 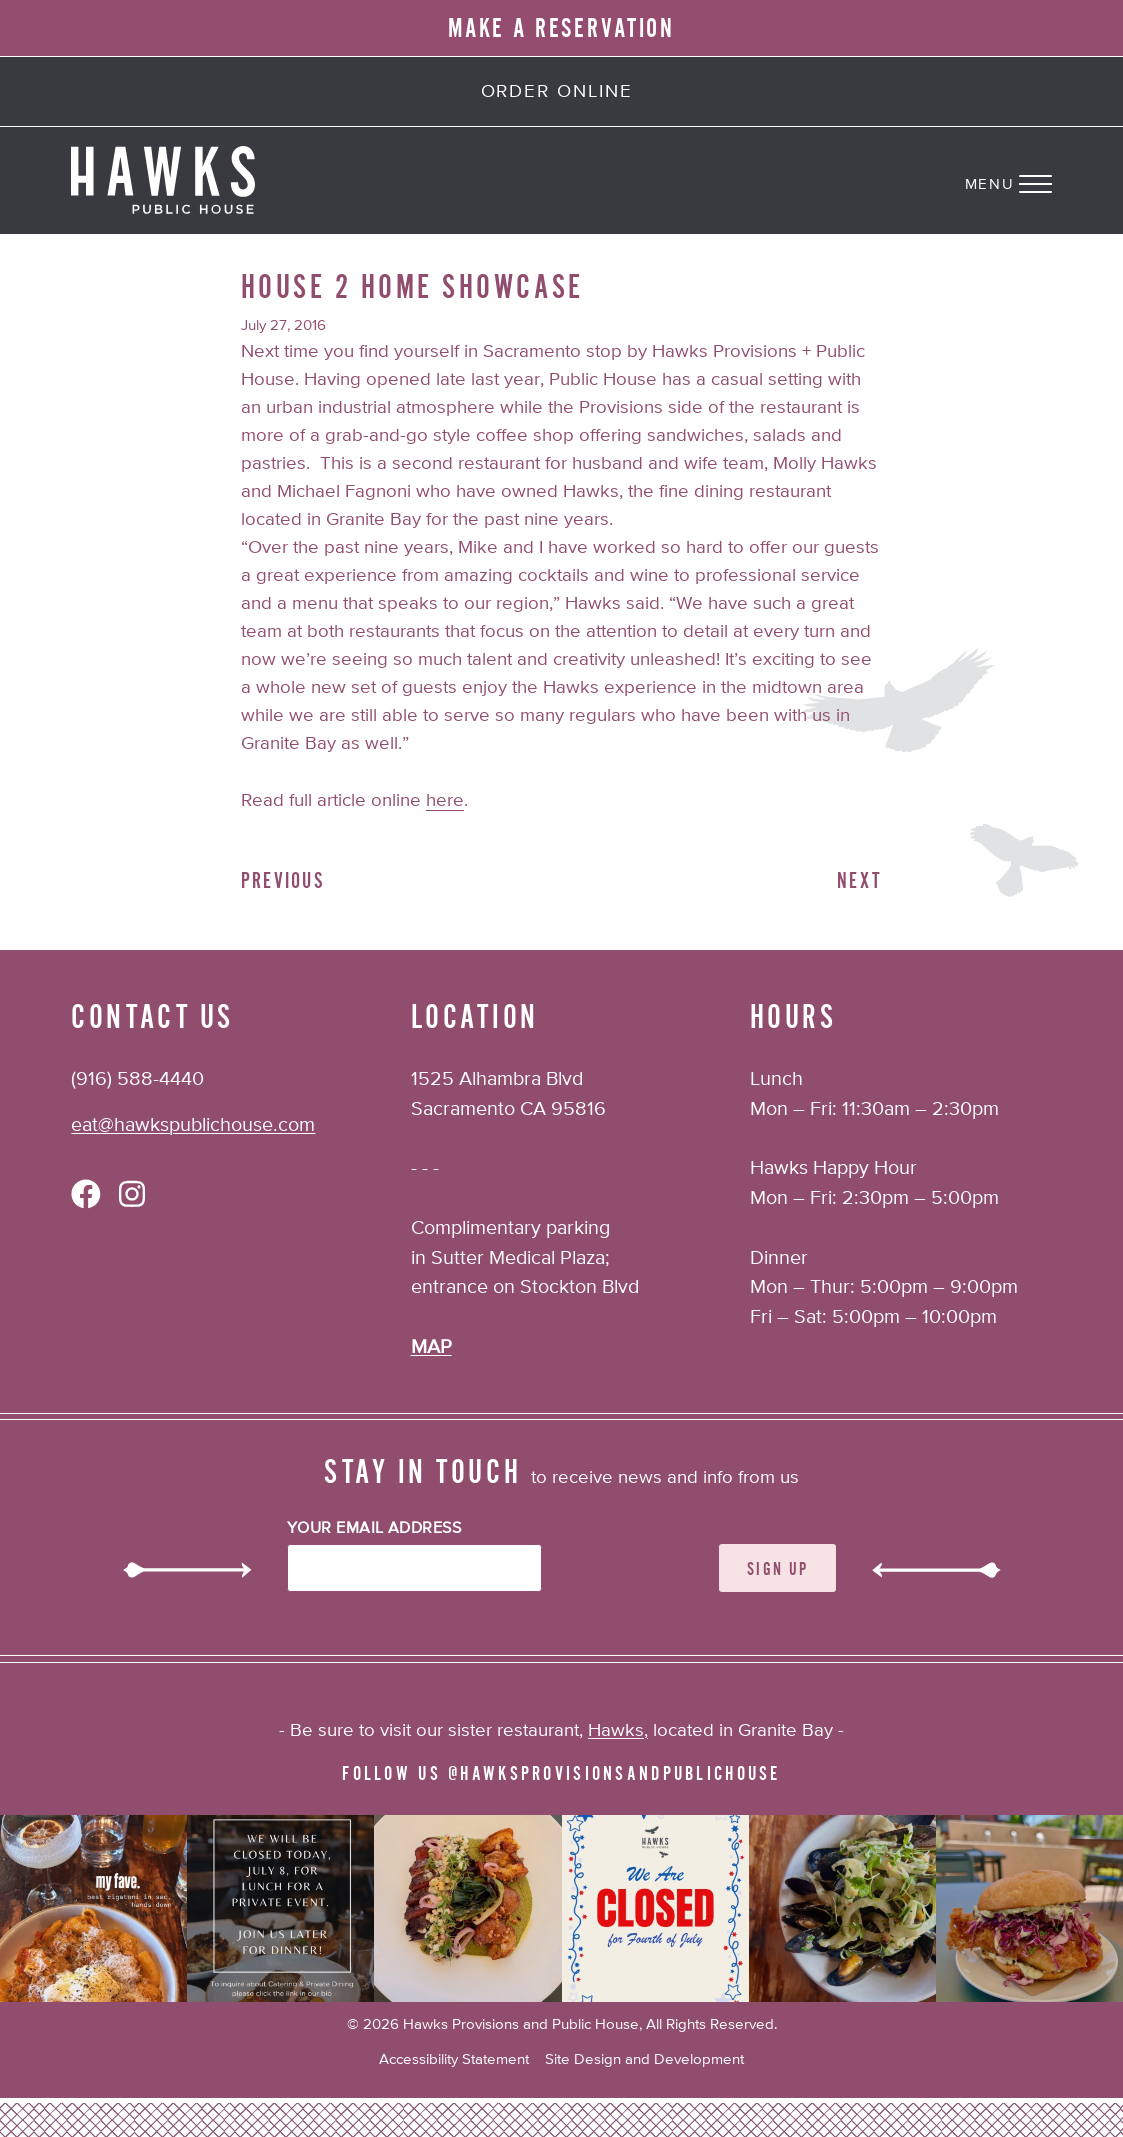 I want to click on MAP, so click(x=431, y=1347).